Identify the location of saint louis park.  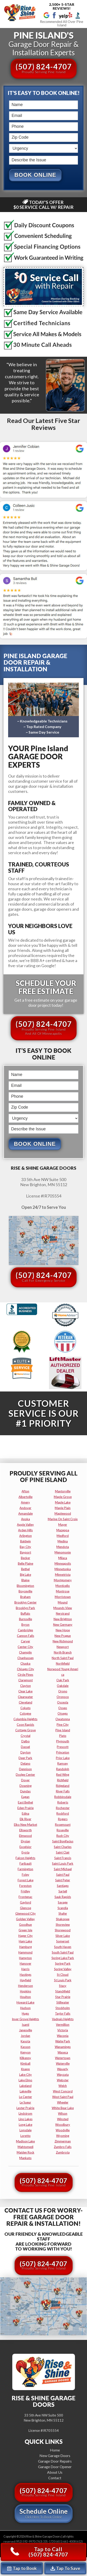
(62, 1864).